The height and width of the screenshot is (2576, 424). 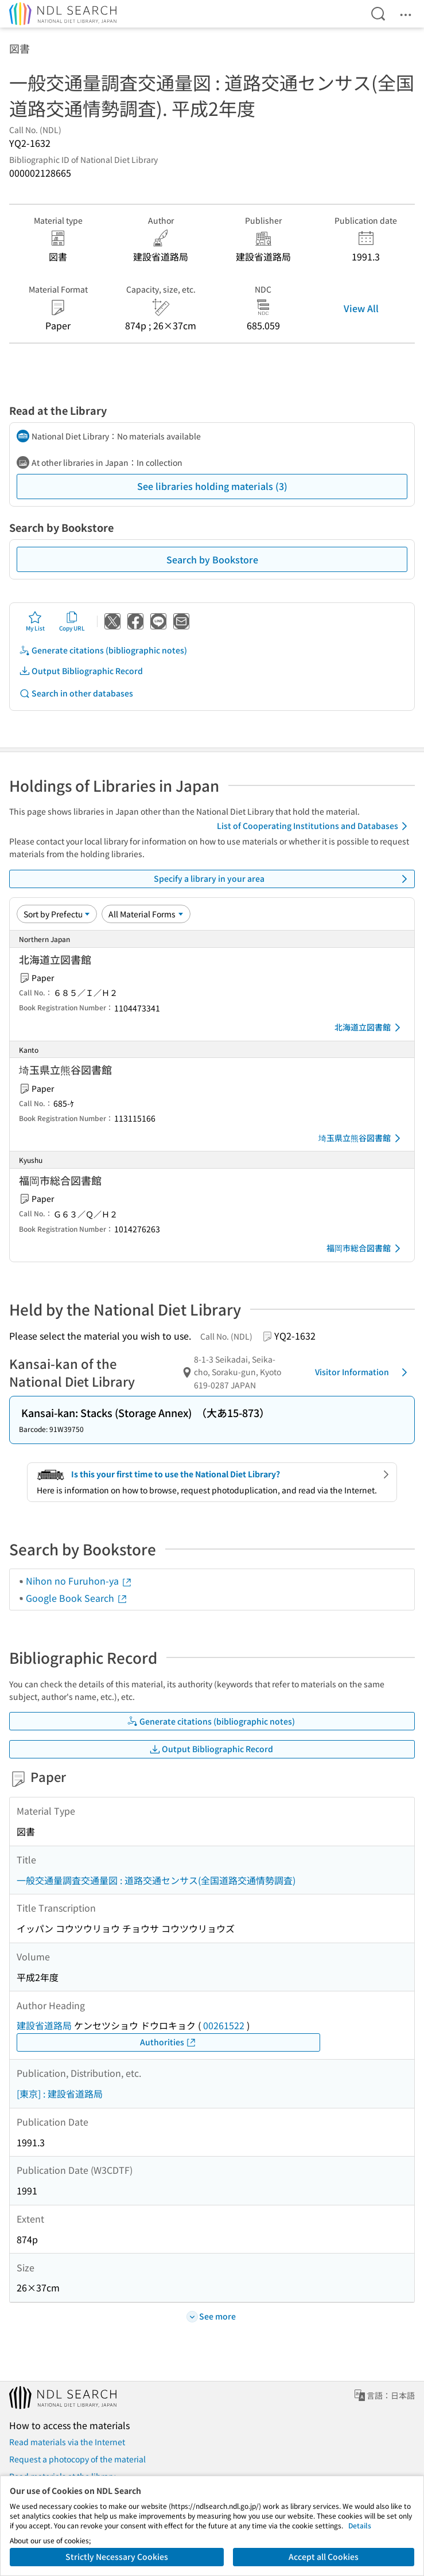 What do you see at coordinates (359, 2525) in the screenshot?
I see `Details` at bounding box center [359, 2525].